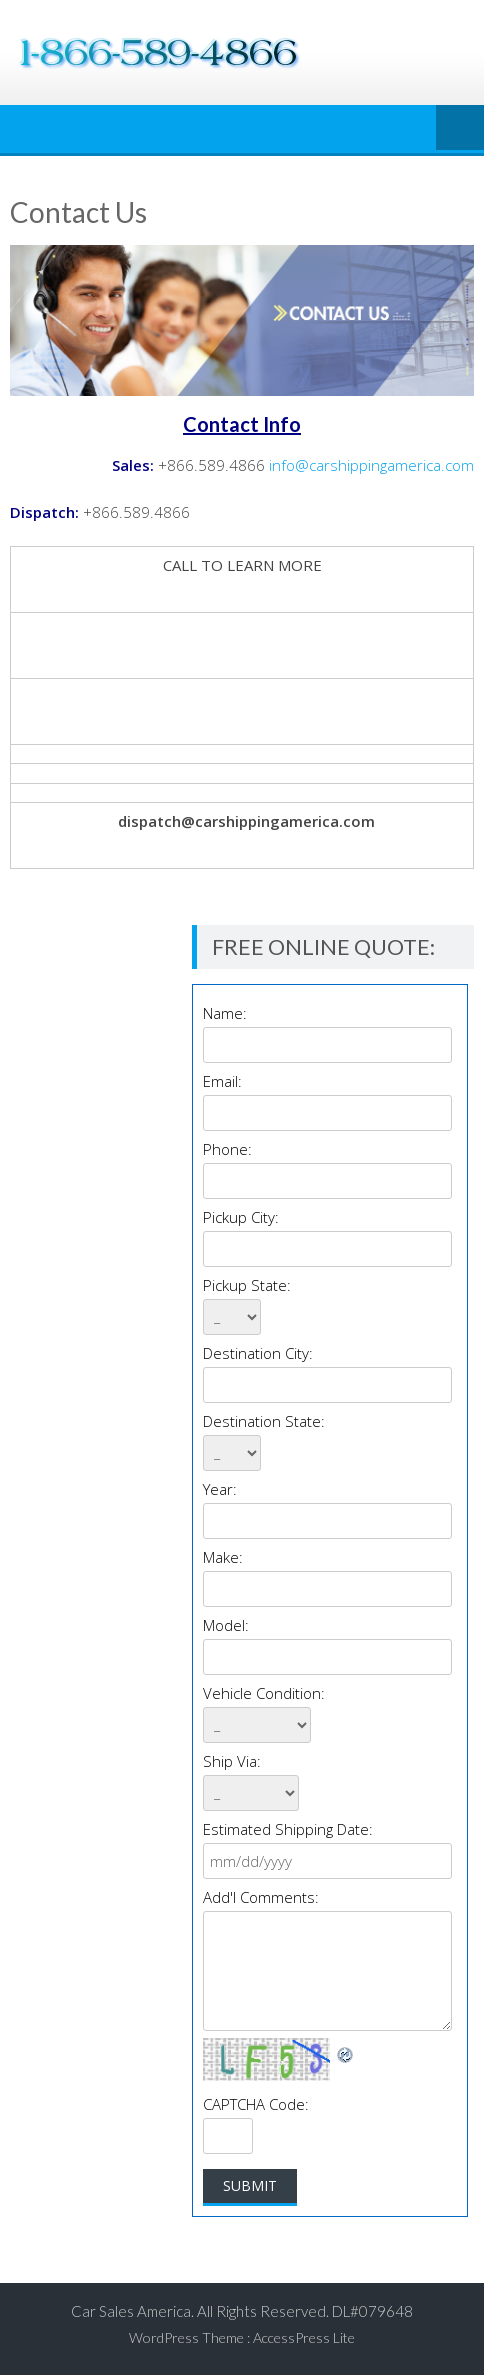 This screenshot has width=484, height=2375. Describe the element at coordinates (227, 1149) in the screenshot. I see `Phone:` at that location.